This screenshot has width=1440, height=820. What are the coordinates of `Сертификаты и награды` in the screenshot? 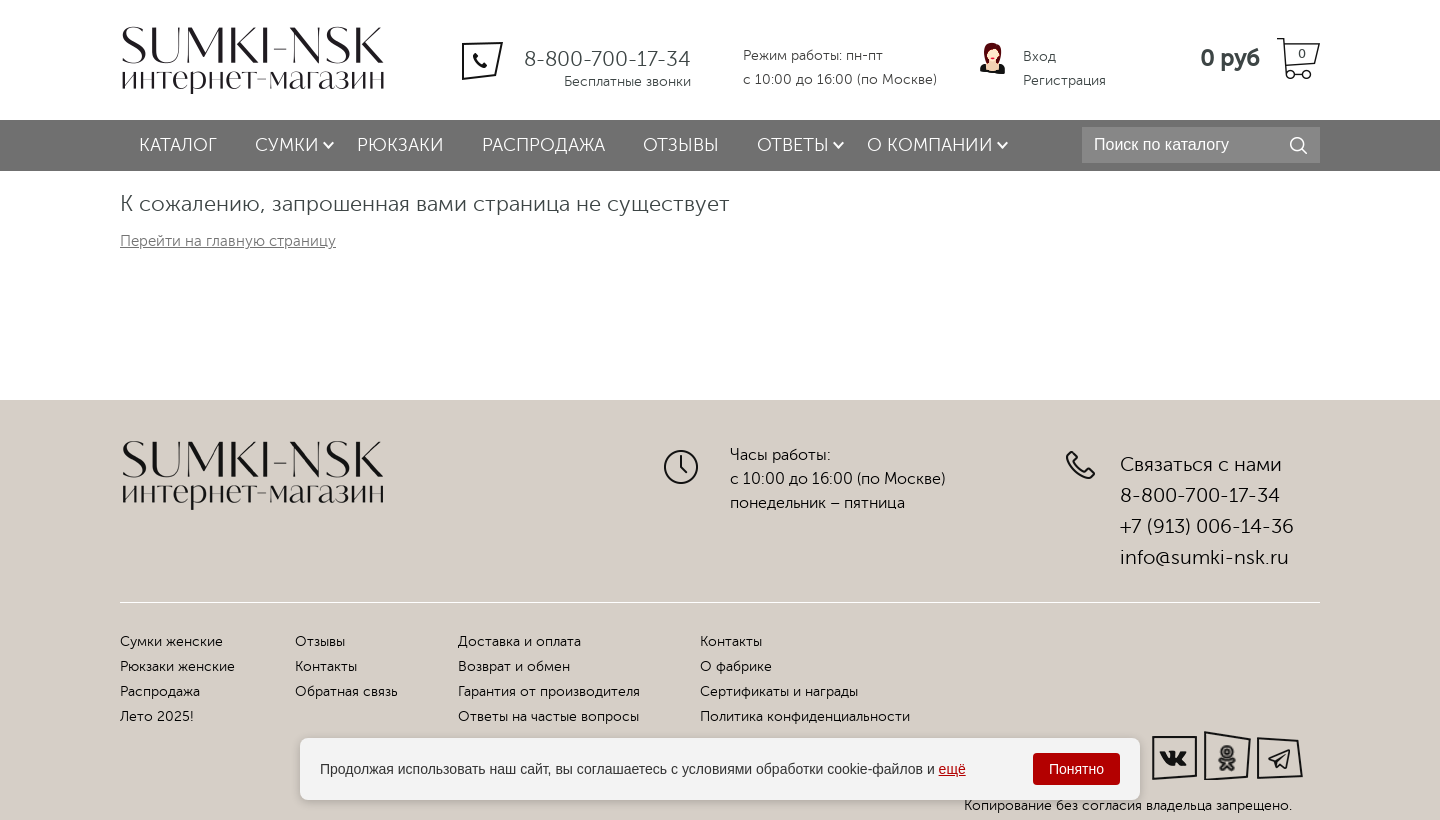 It's located at (779, 691).